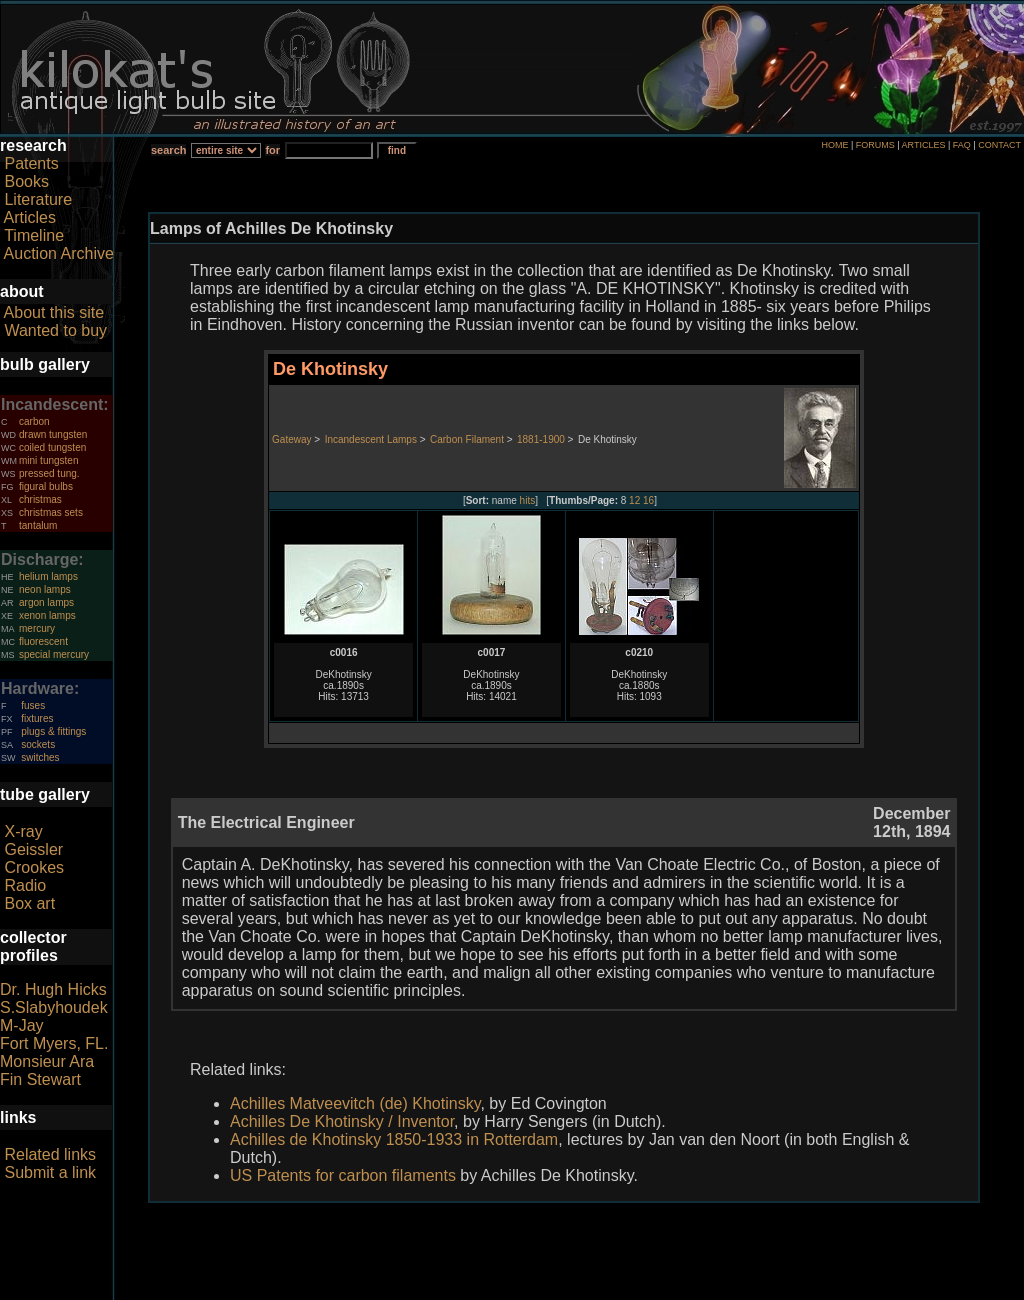 The width and height of the screenshot is (1024, 1300). I want to click on switches, so click(40, 757).